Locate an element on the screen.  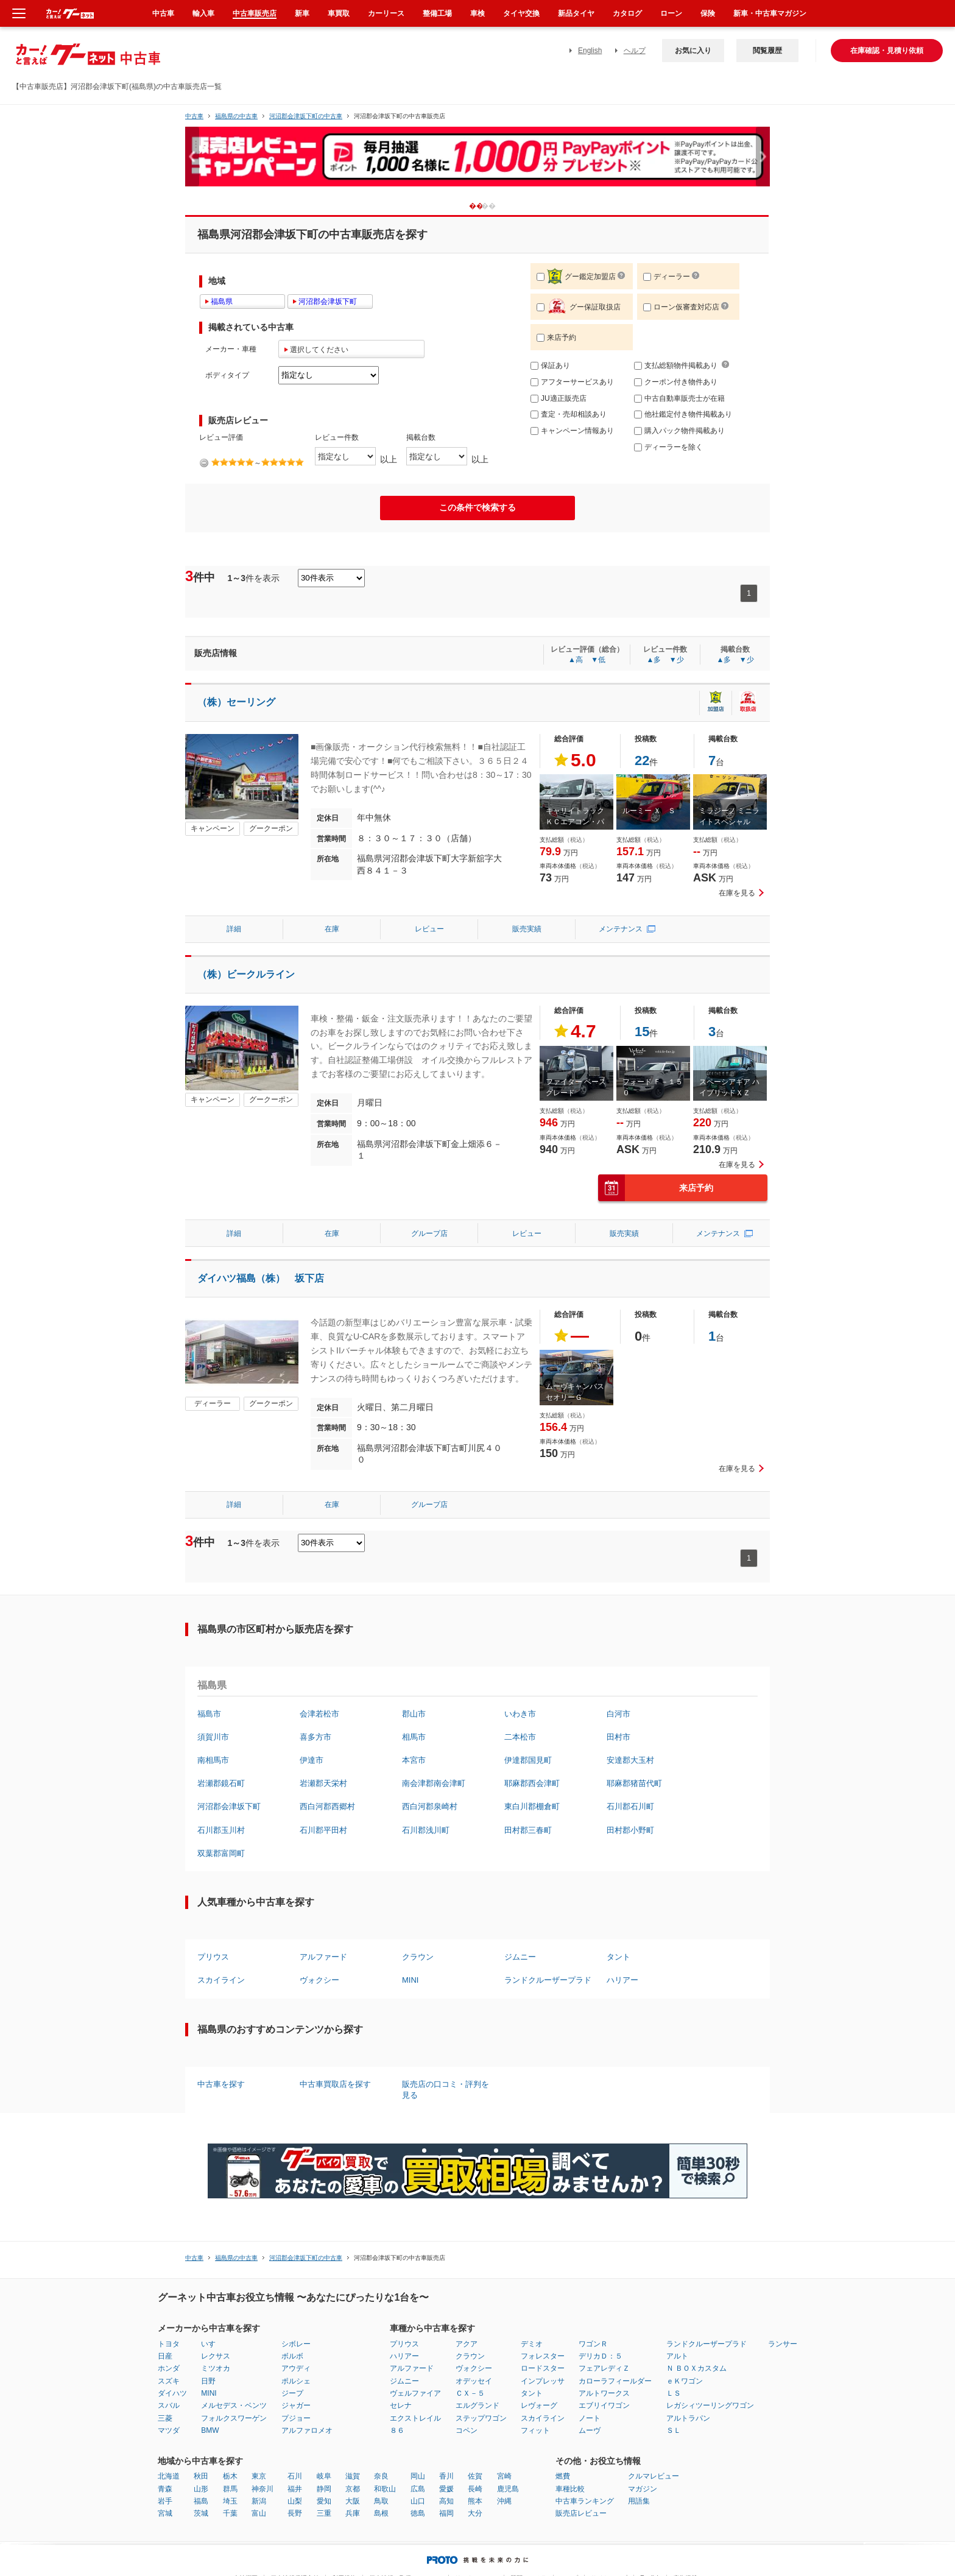
佐賀 is located at coordinates (475, 2476).